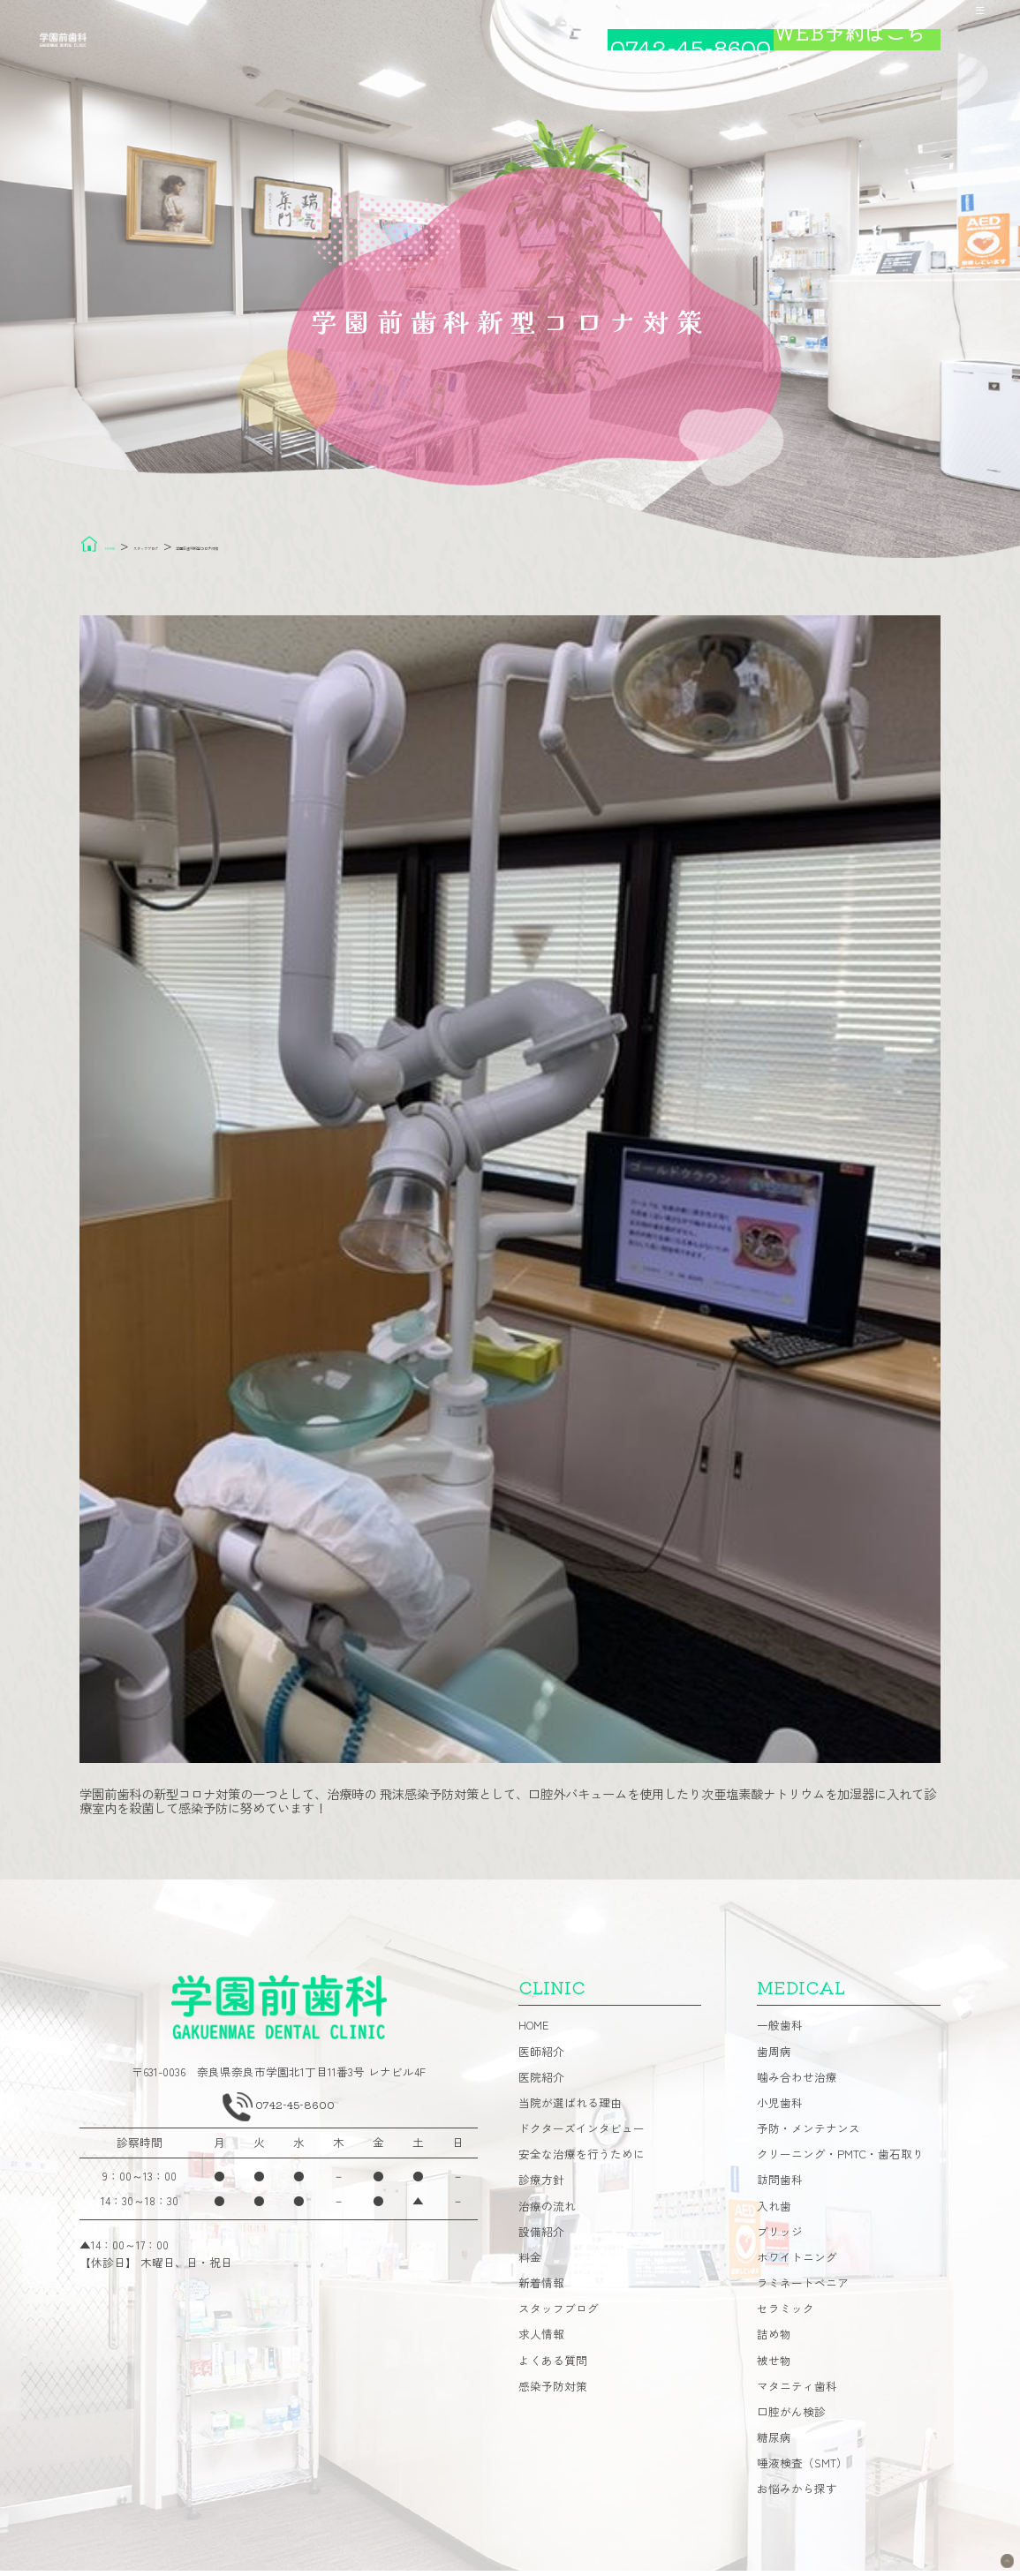  I want to click on ラミネートベニア, so click(803, 2289).